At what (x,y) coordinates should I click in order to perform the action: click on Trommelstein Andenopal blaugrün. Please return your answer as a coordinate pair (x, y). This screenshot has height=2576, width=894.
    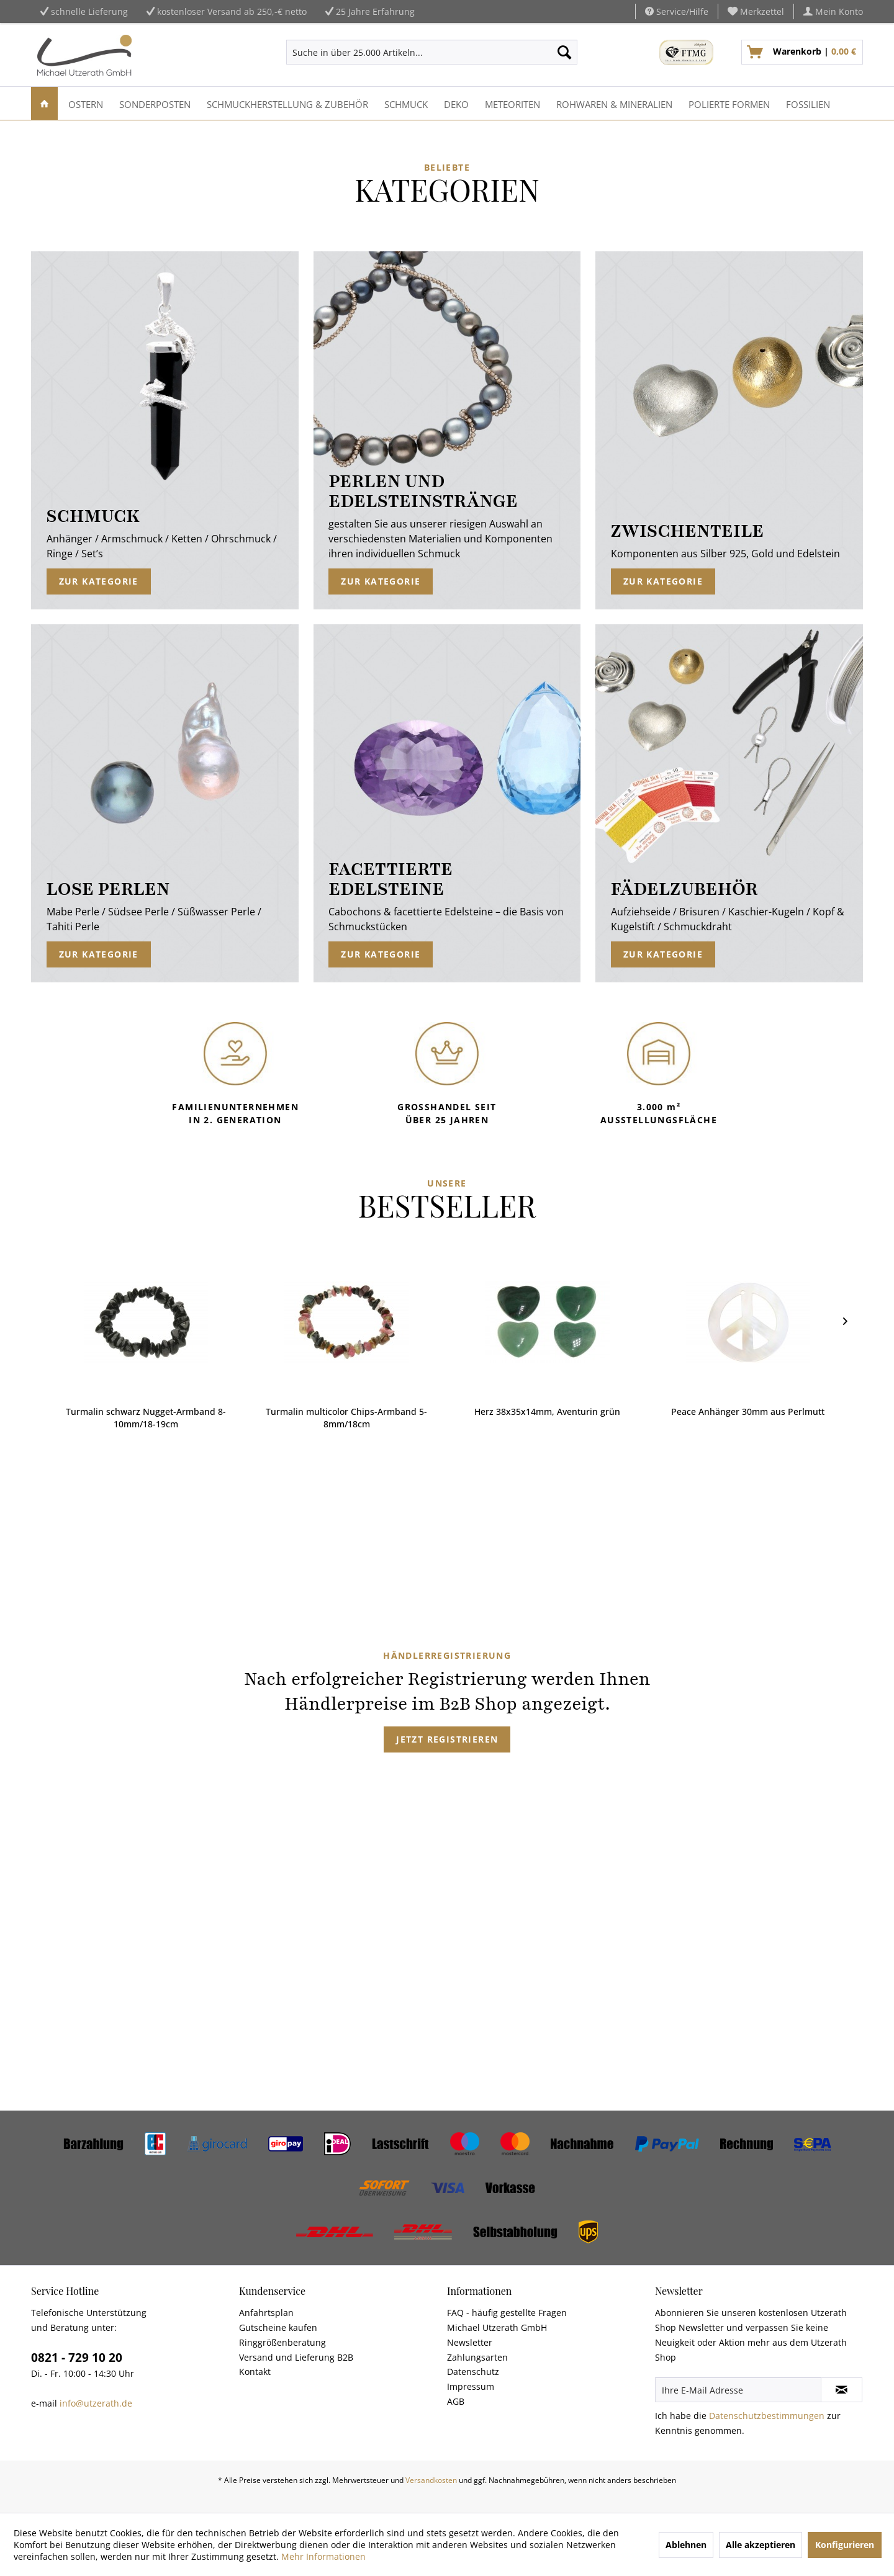
    Looking at the image, I should click on (748, 1411).